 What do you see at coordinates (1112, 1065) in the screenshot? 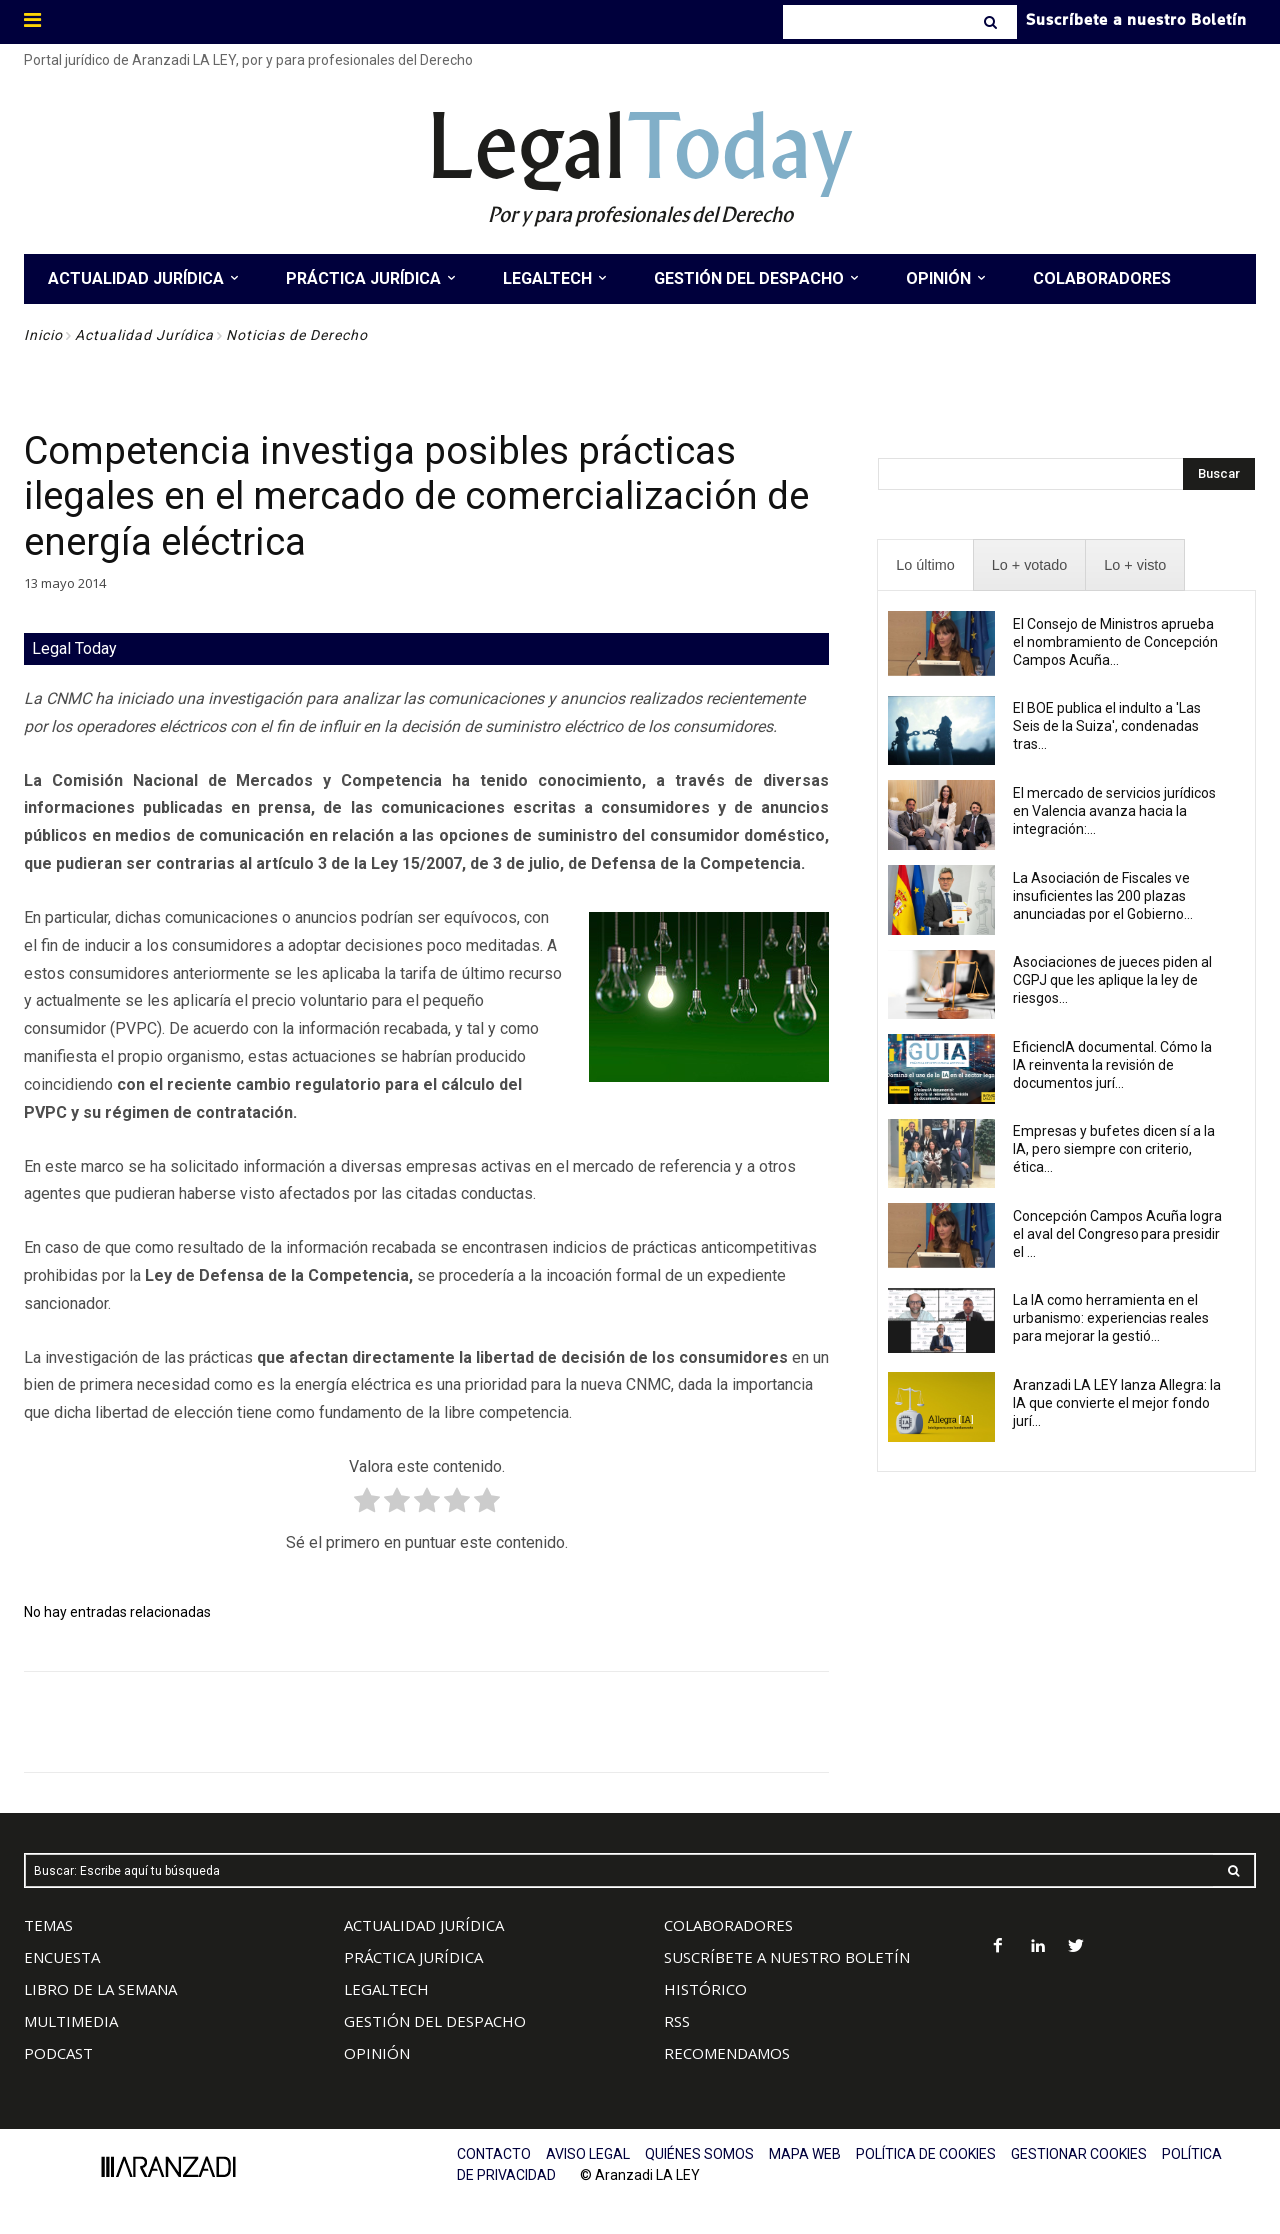
I see `EficiencIA documental. Cómo la IA reinventa la revisión de documentos jurí...` at bounding box center [1112, 1065].